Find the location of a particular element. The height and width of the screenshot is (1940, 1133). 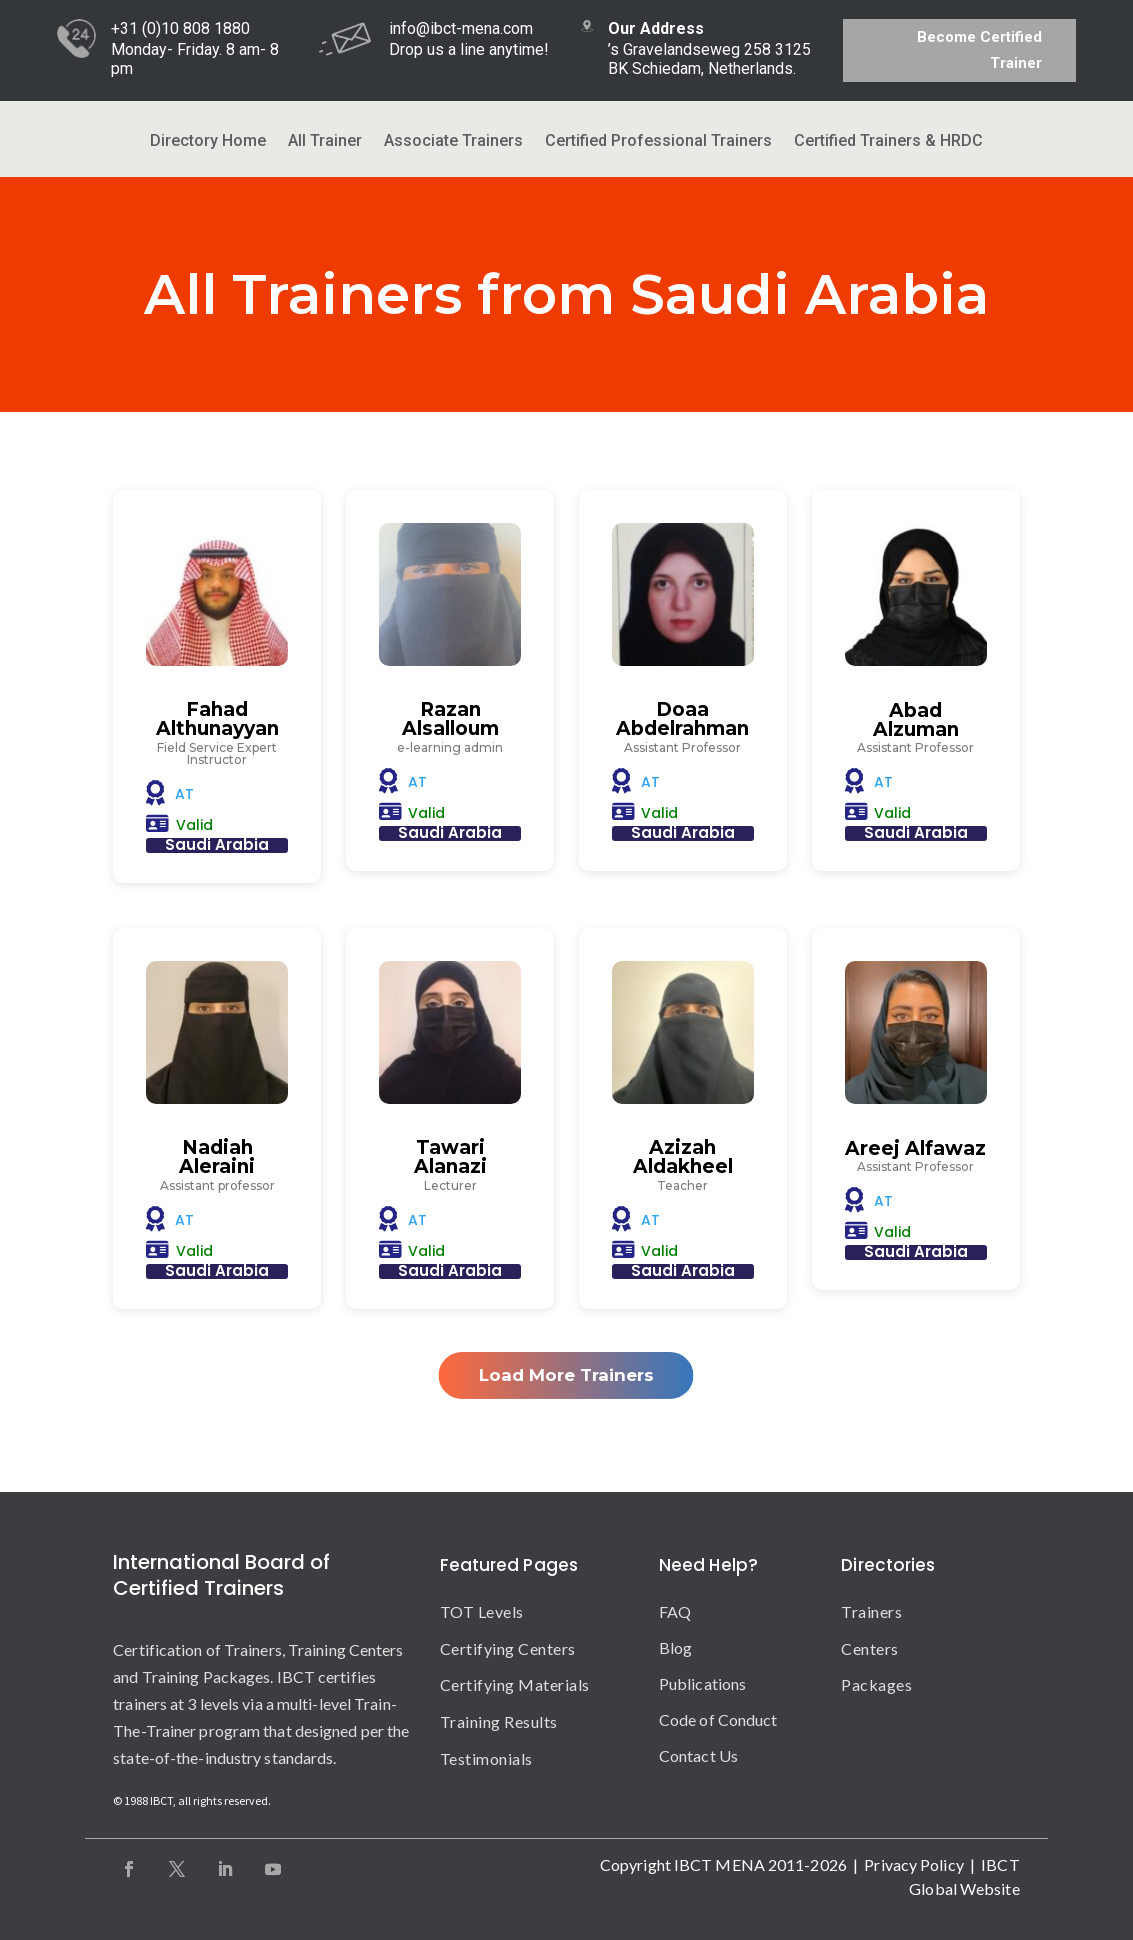

Associate Trainers is located at coordinates (453, 142).